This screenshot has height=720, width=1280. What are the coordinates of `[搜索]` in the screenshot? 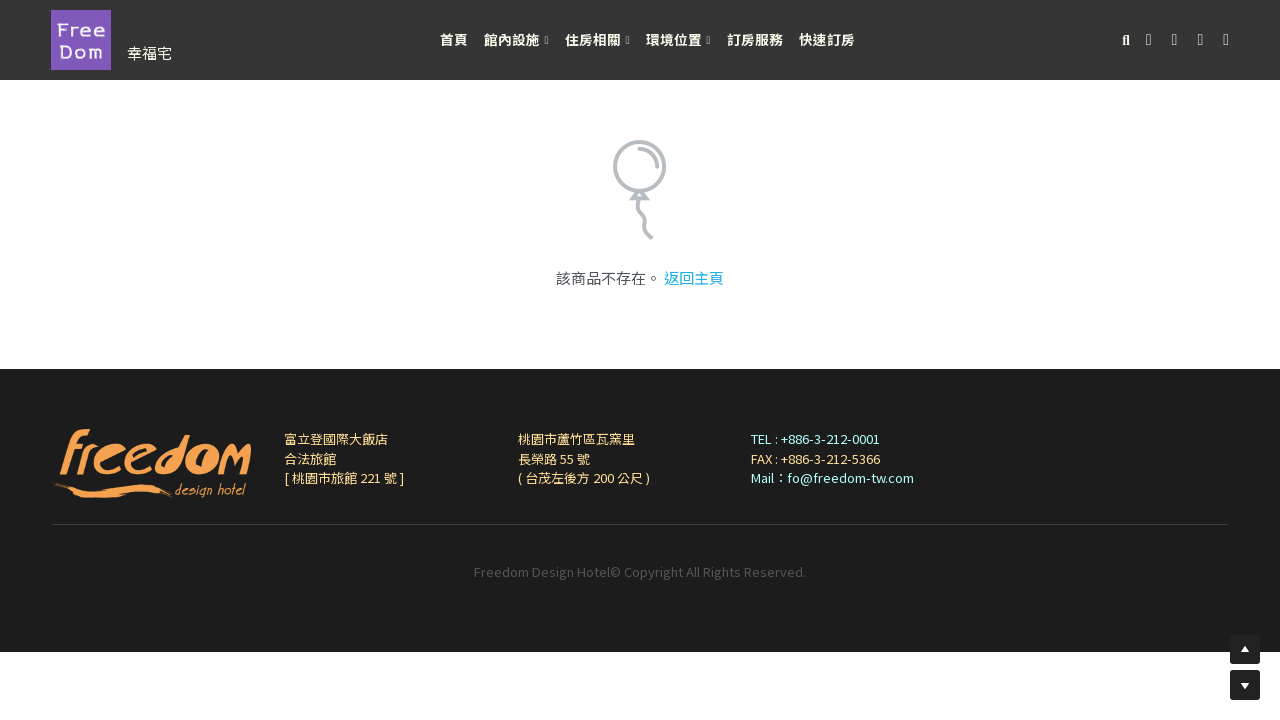 It's located at (1126, 40).